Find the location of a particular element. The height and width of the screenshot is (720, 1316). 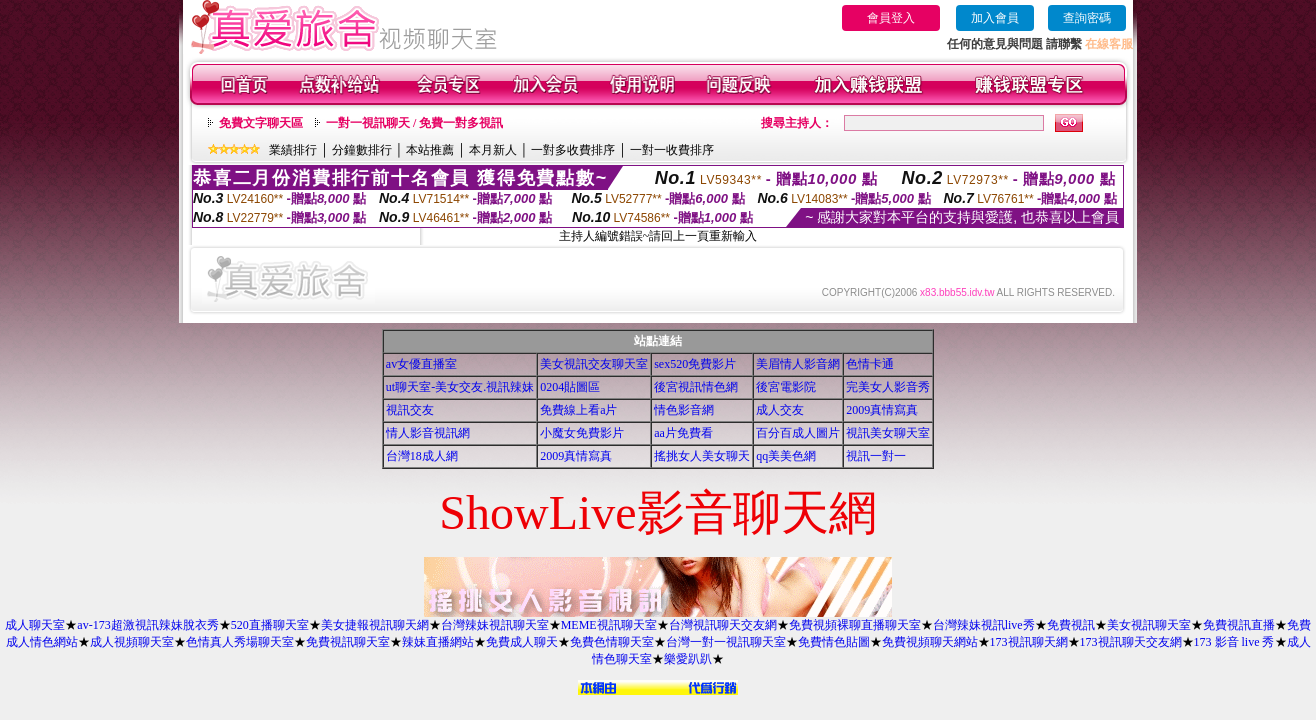

業績排行 is located at coordinates (293, 150).